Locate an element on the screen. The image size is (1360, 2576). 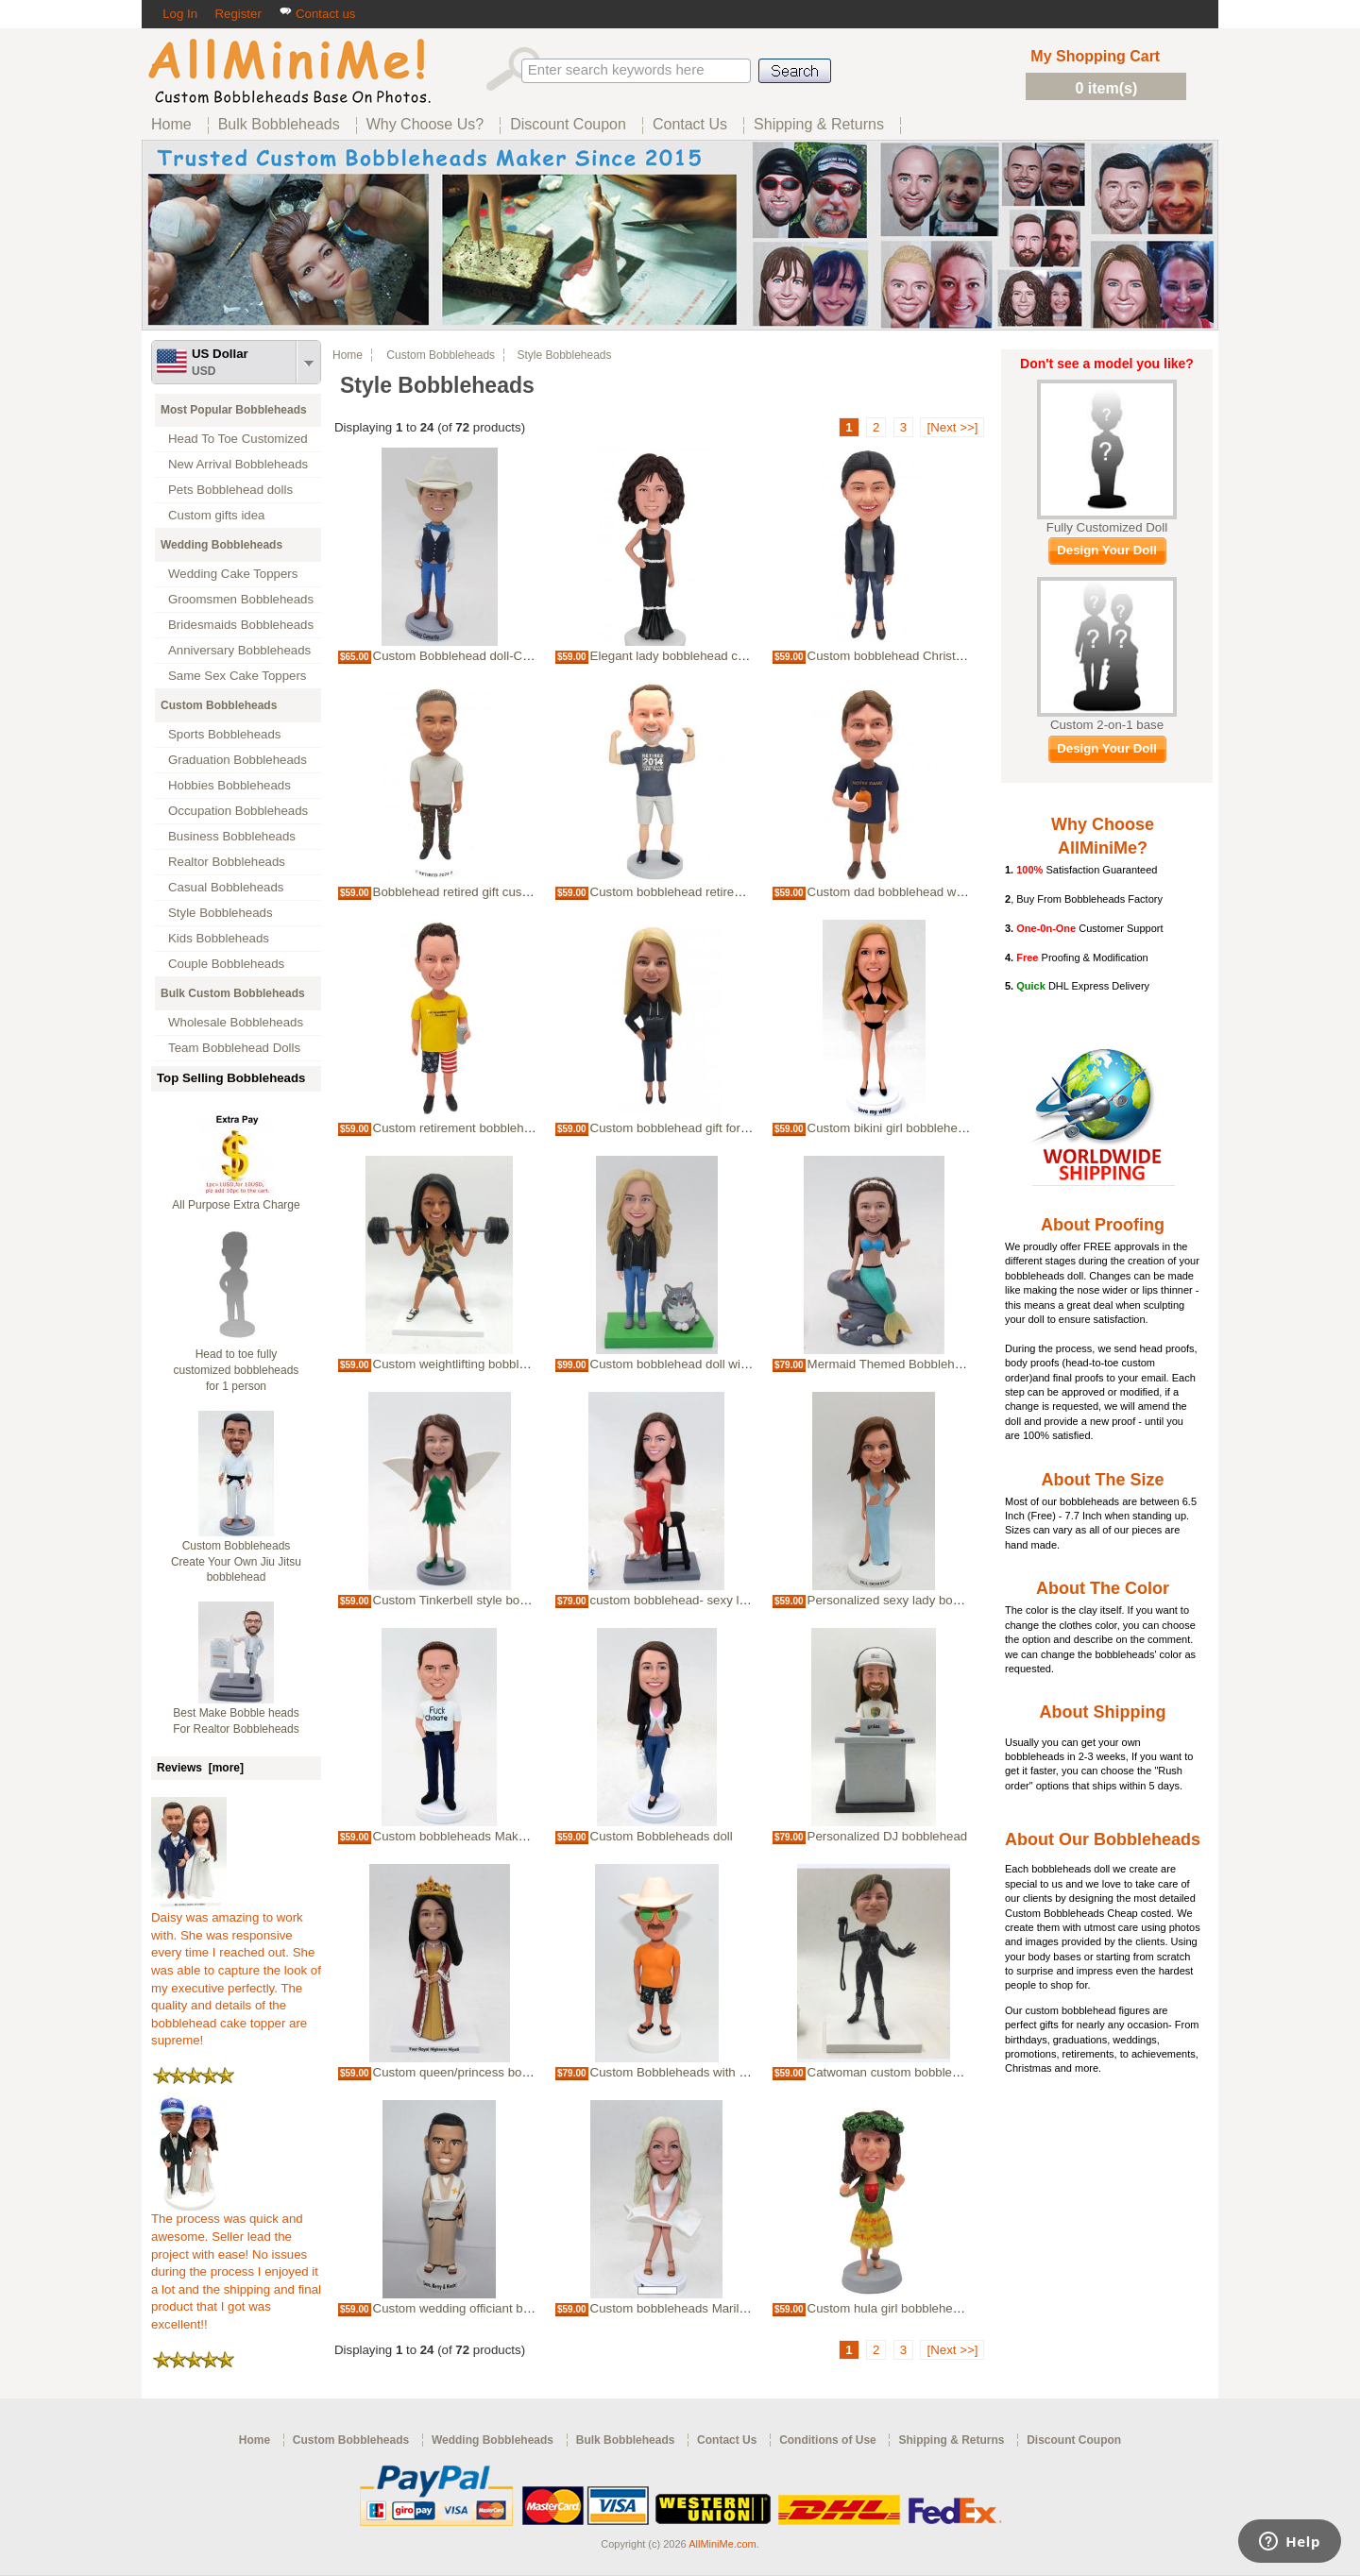
Custom dad bobblehead with Whiskey is located at coordinates (914, 892).